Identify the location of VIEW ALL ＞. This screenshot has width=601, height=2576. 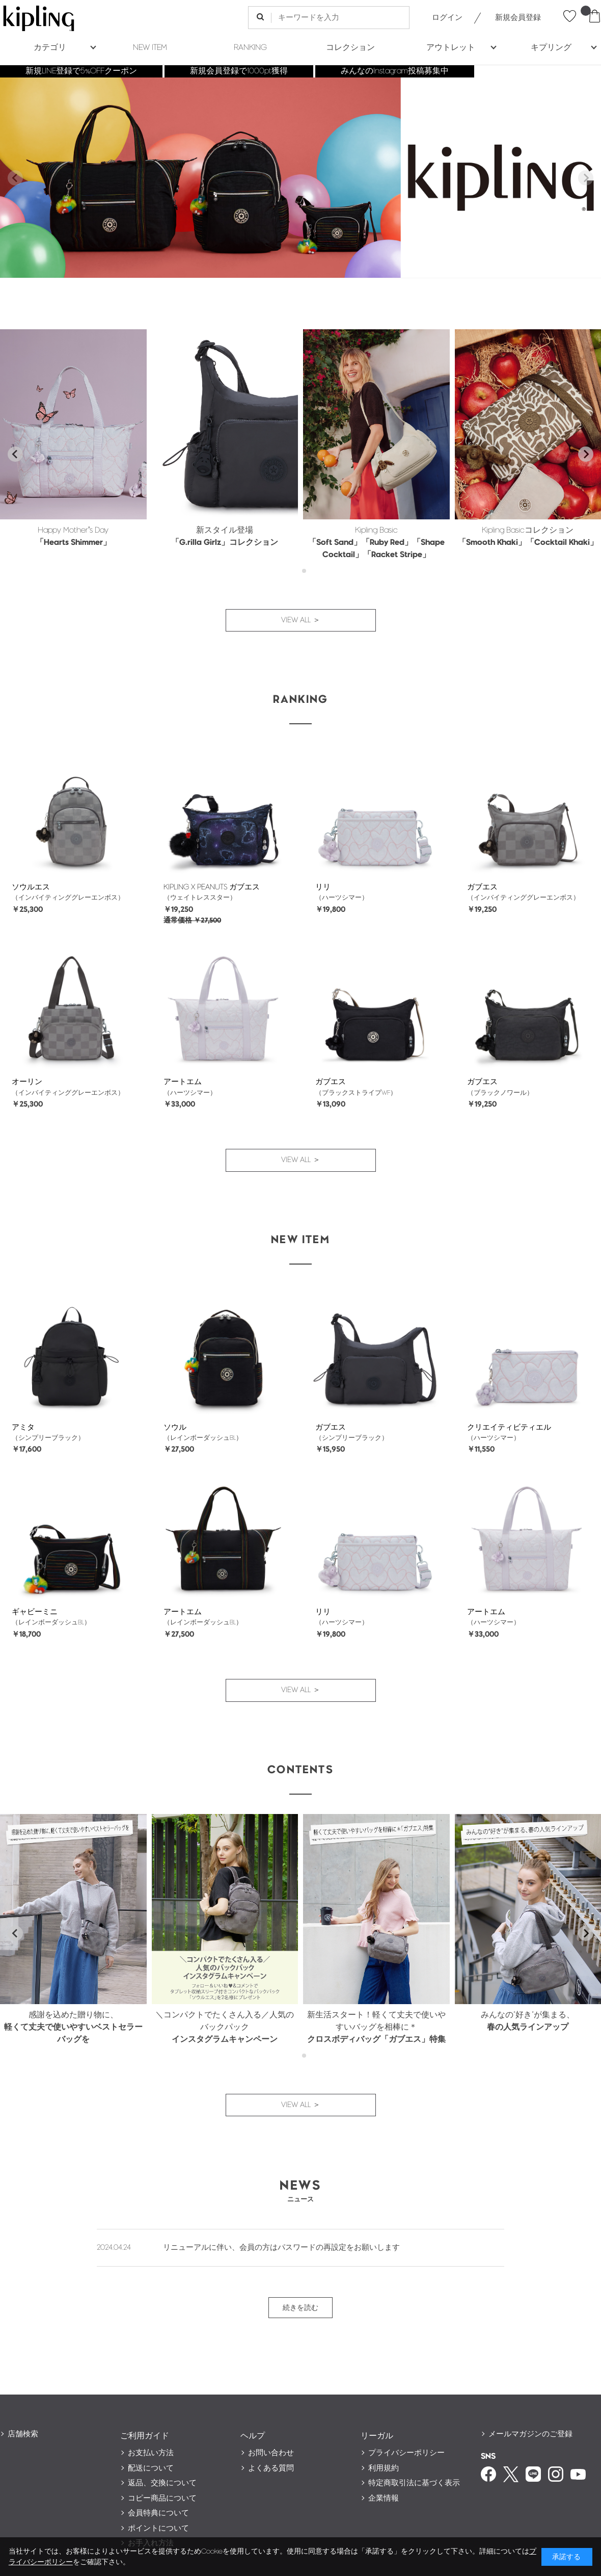
(300, 620).